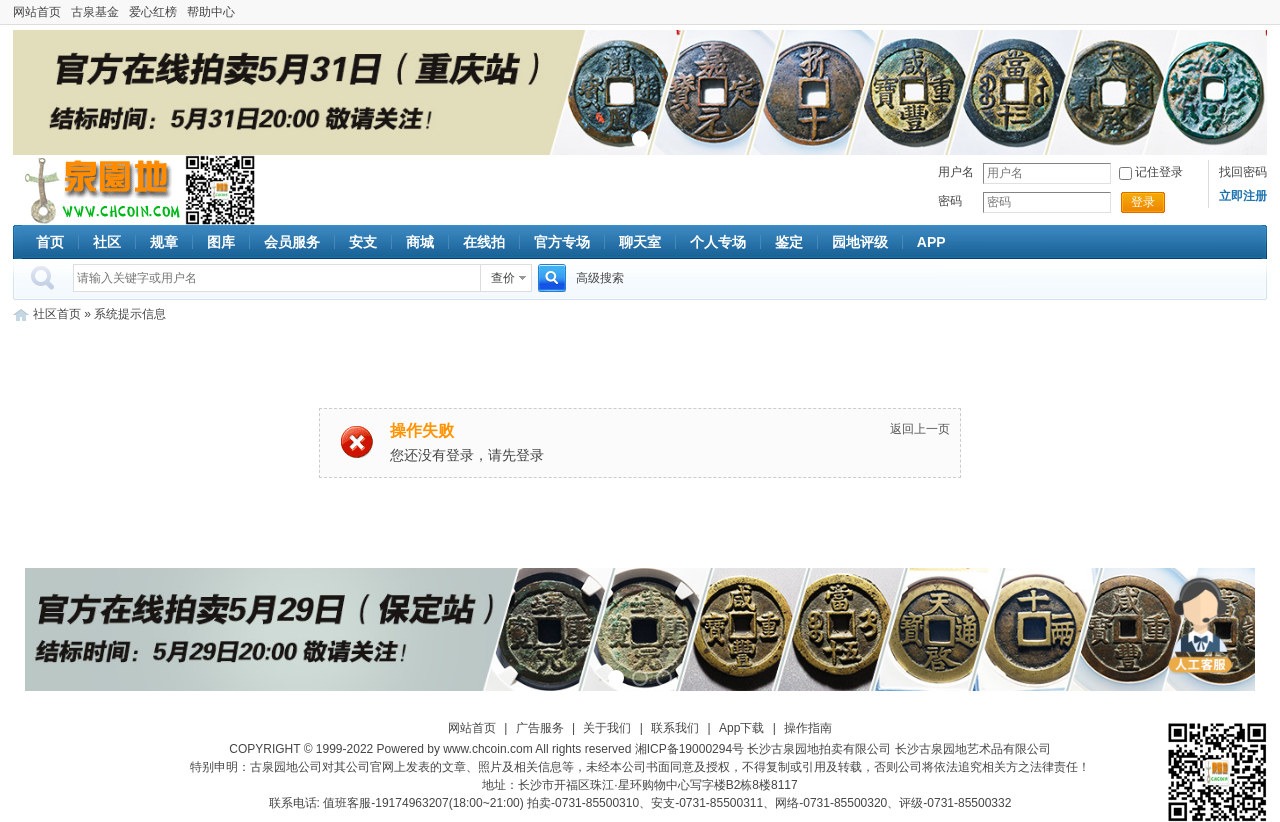  Describe the element at coordinates (211, 12) in the screenshot. I see `帮助中心` at that location.